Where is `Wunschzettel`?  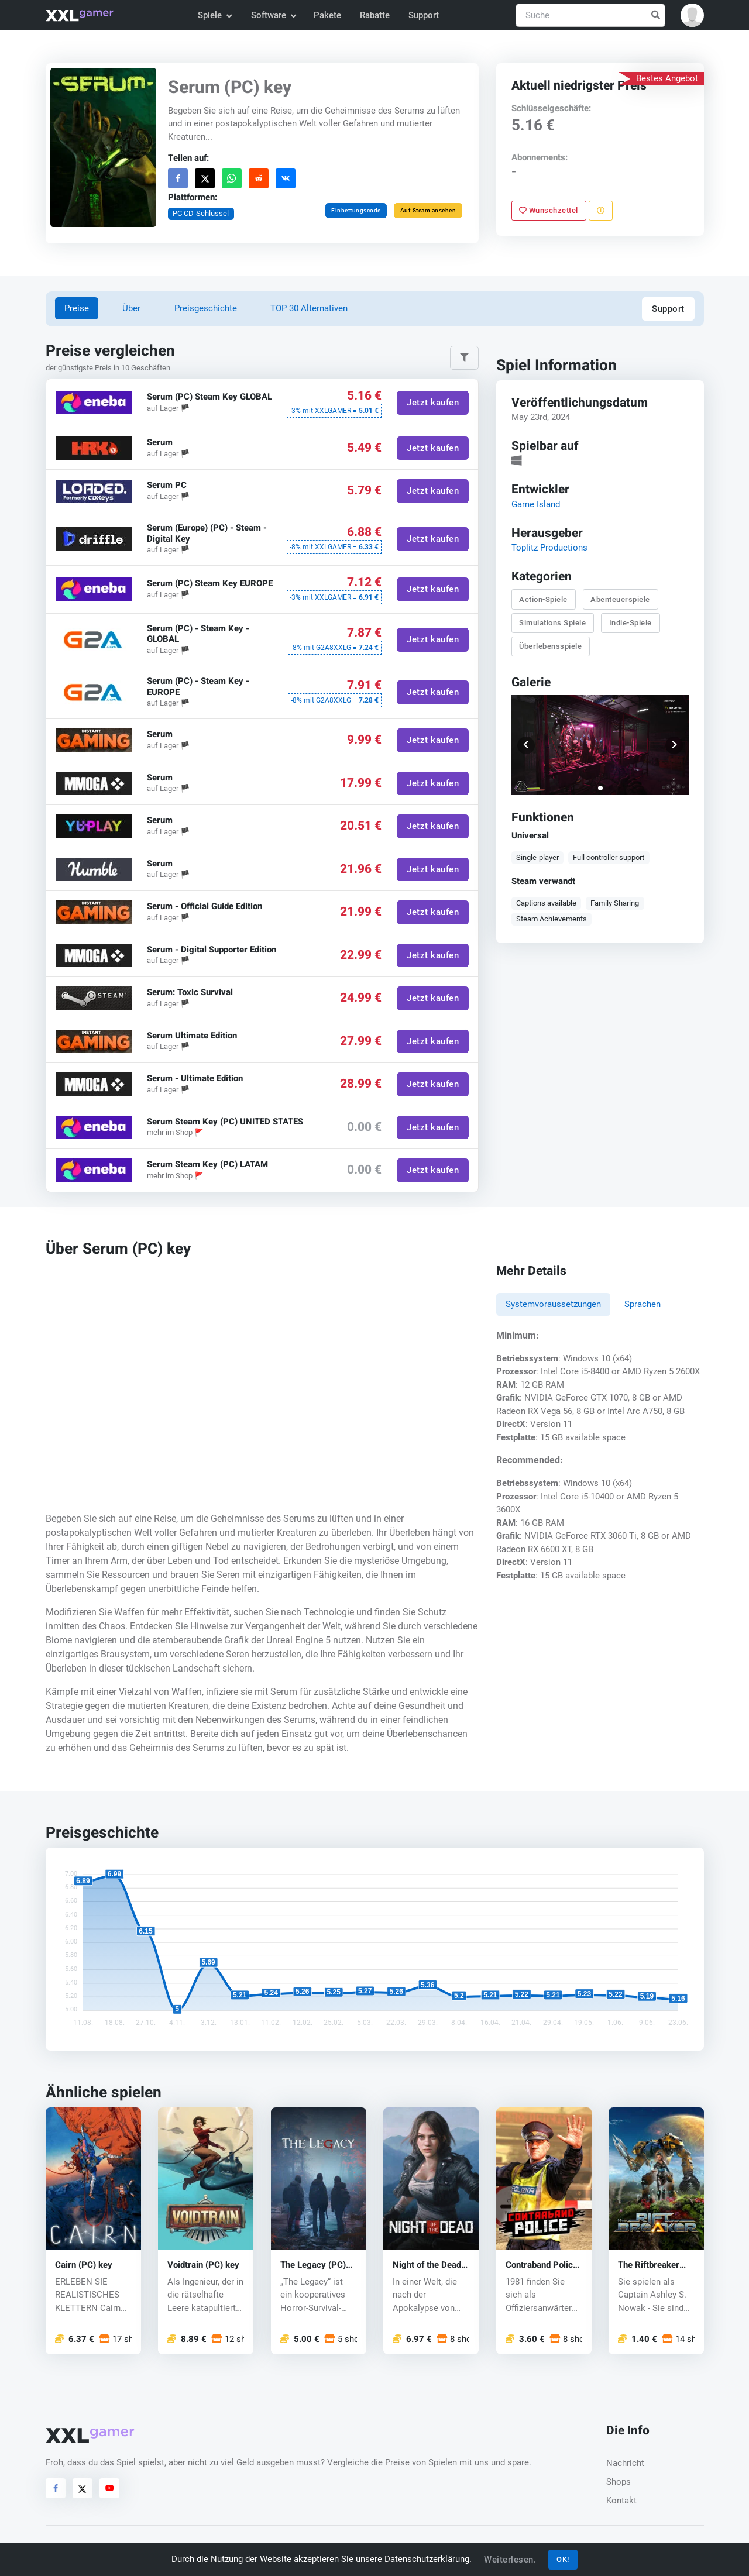
Wunschzettel is located at coordinates (548, 210).